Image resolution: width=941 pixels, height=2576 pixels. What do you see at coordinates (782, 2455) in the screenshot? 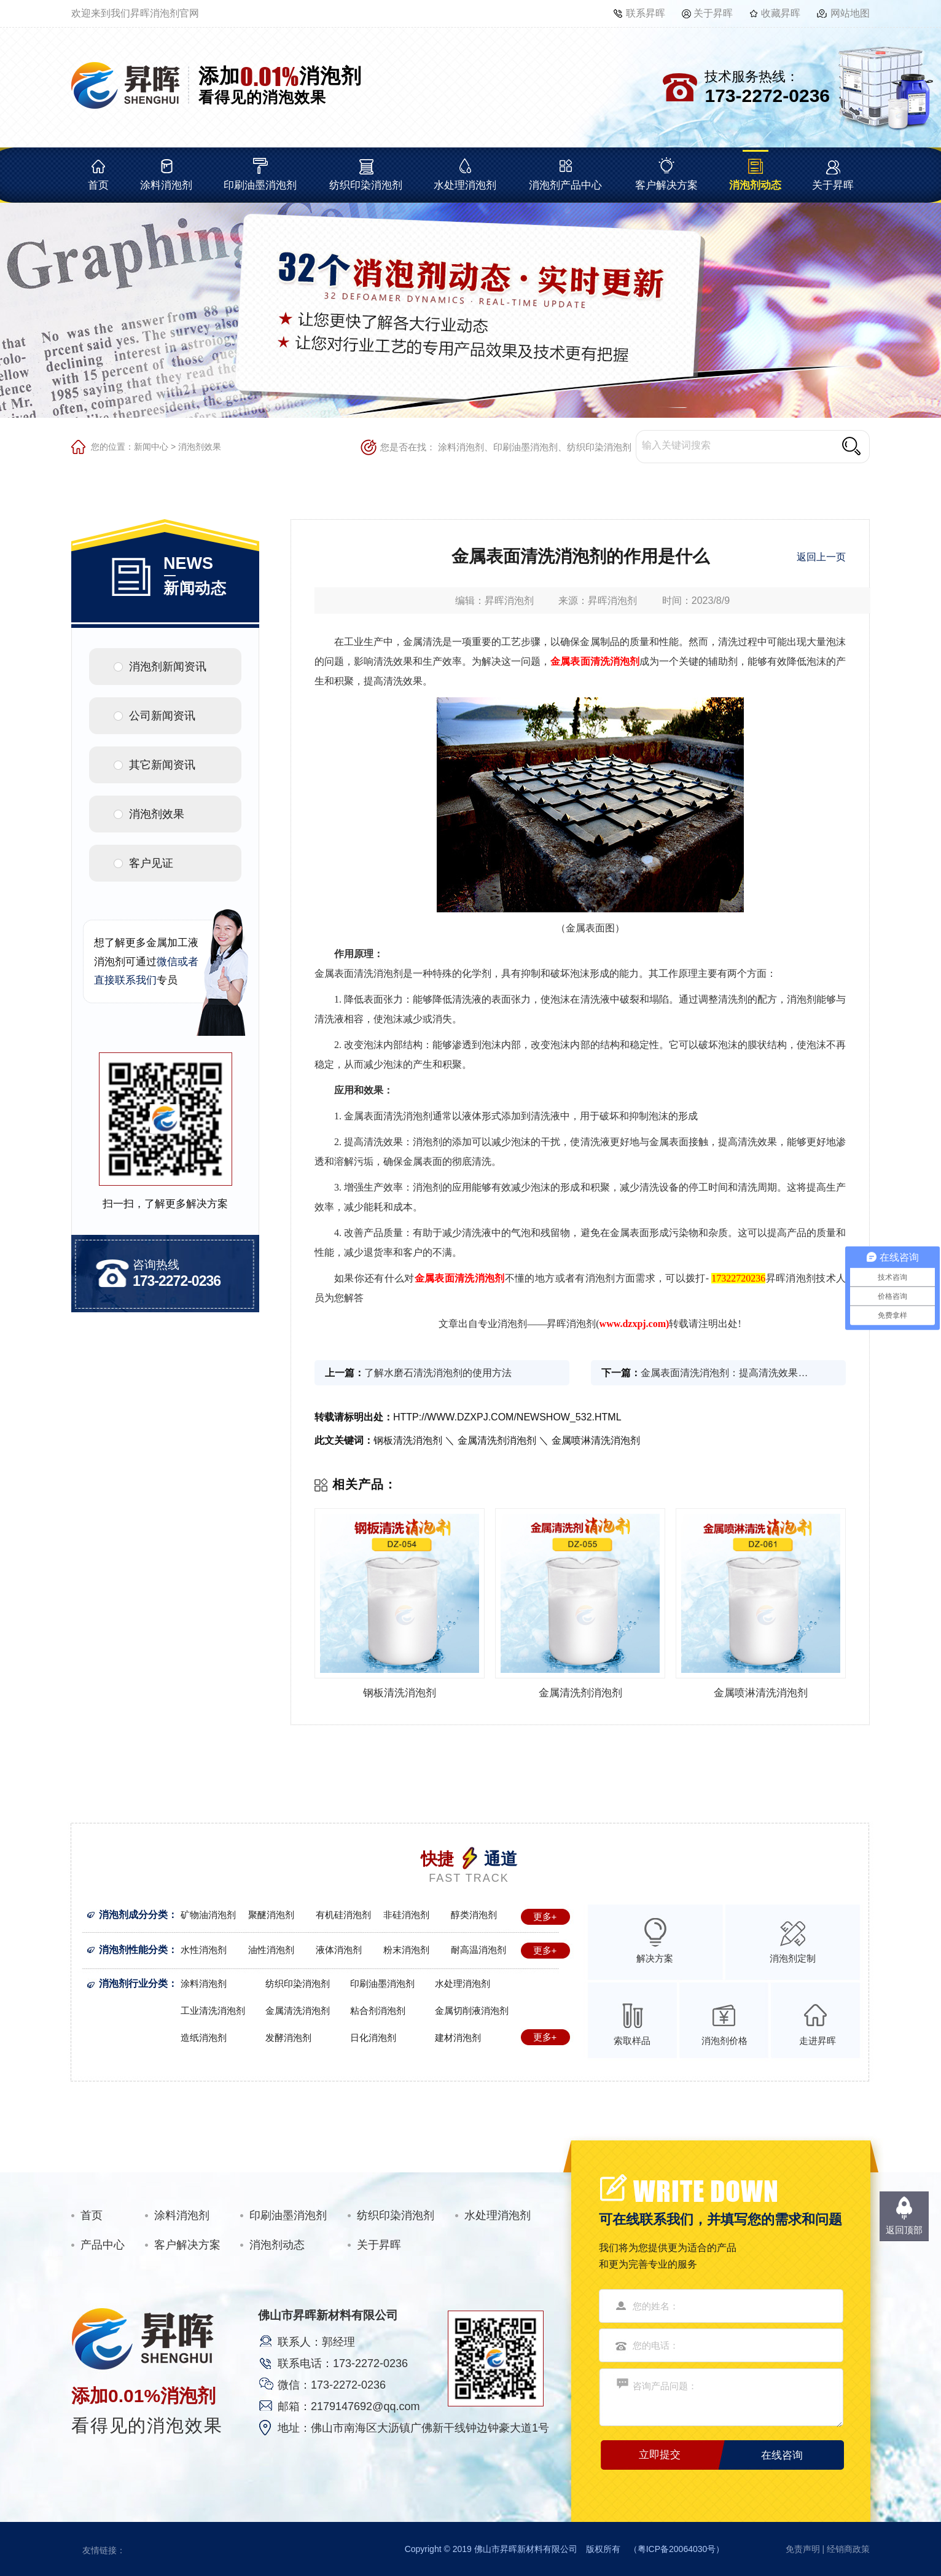
I see `在线咨询` at bounding box center [782, 2455].